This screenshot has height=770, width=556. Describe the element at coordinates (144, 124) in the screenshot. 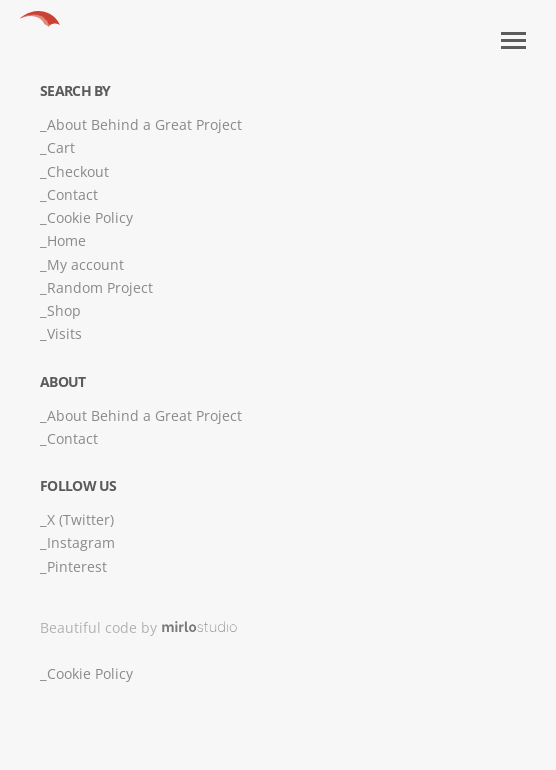

I see `About Behind a Great Project` at that location.